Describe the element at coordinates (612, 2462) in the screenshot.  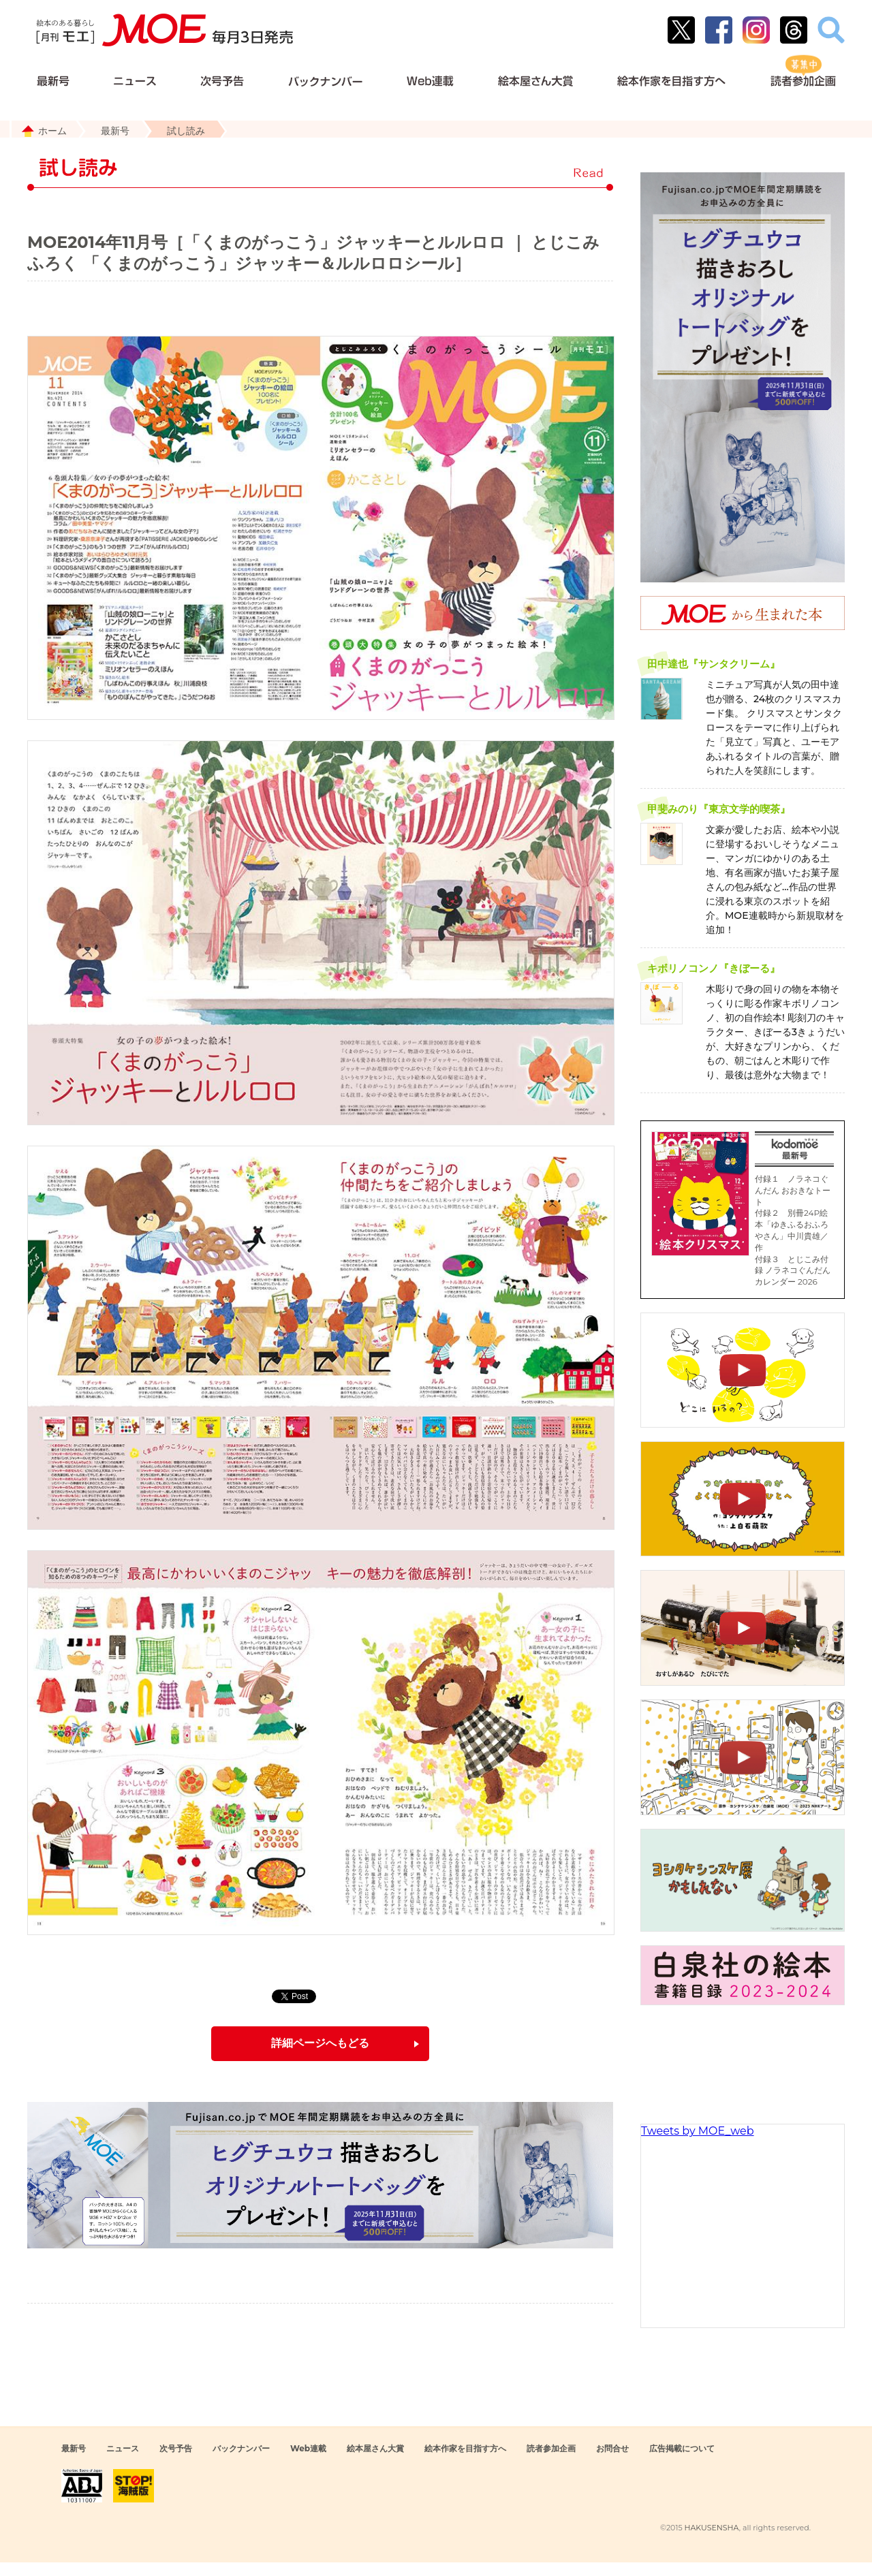
I see `お問合せ` at that location.